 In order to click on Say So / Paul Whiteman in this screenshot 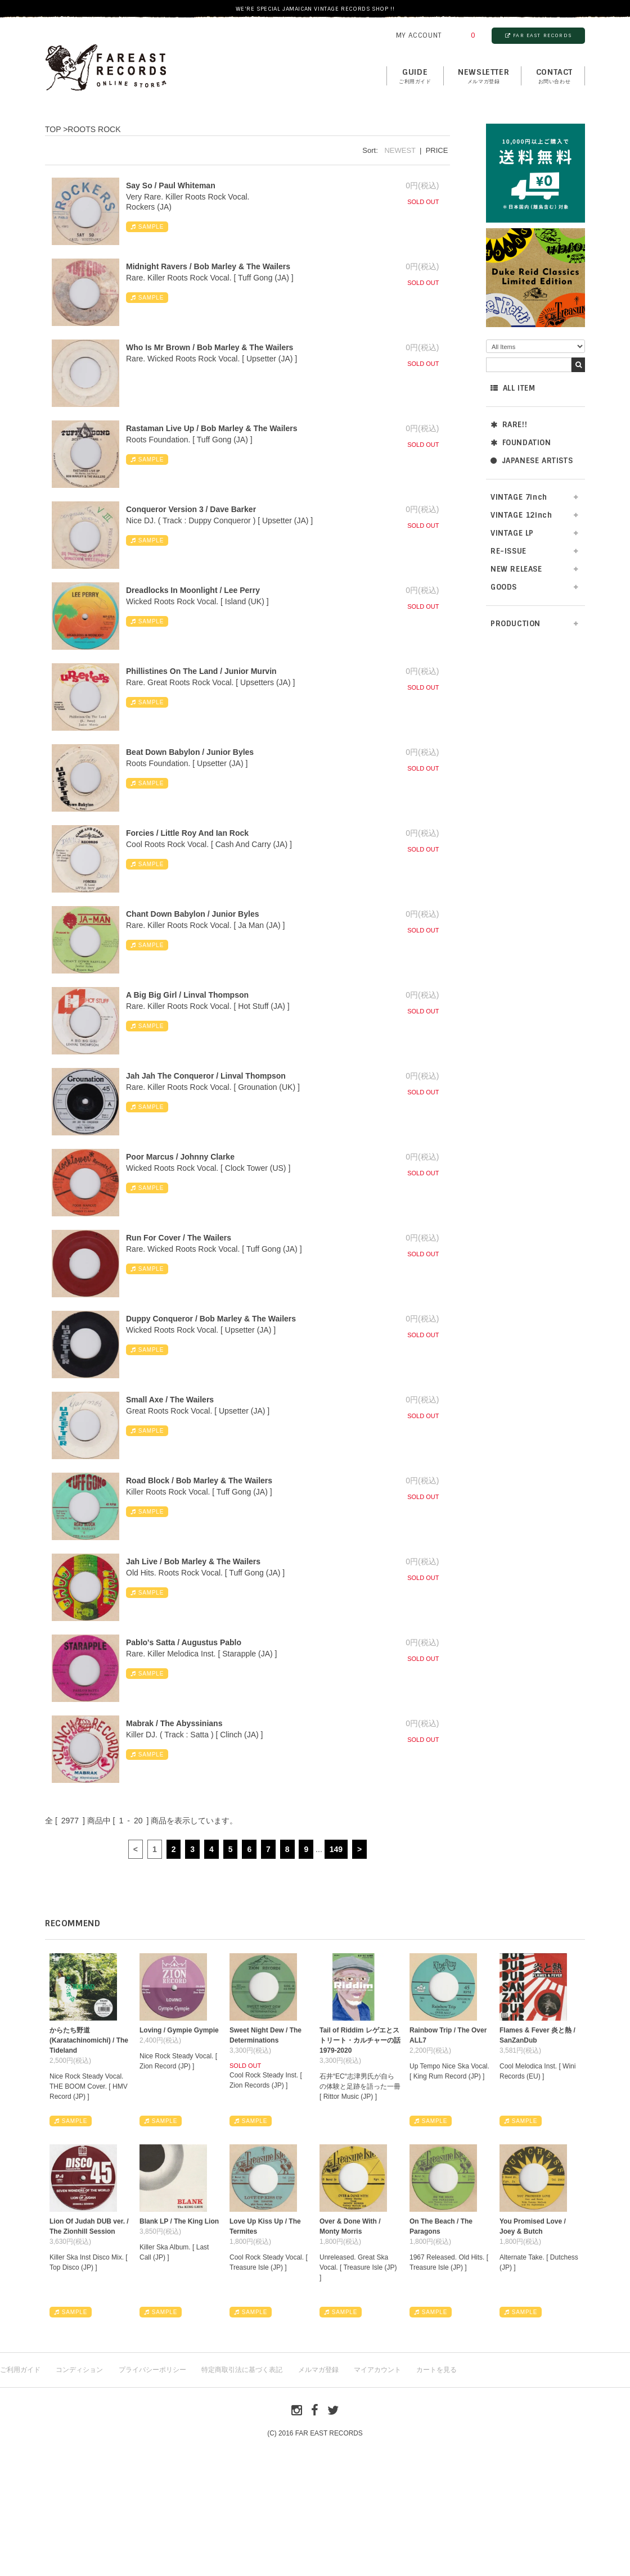, I will do `click(170, 185)`.